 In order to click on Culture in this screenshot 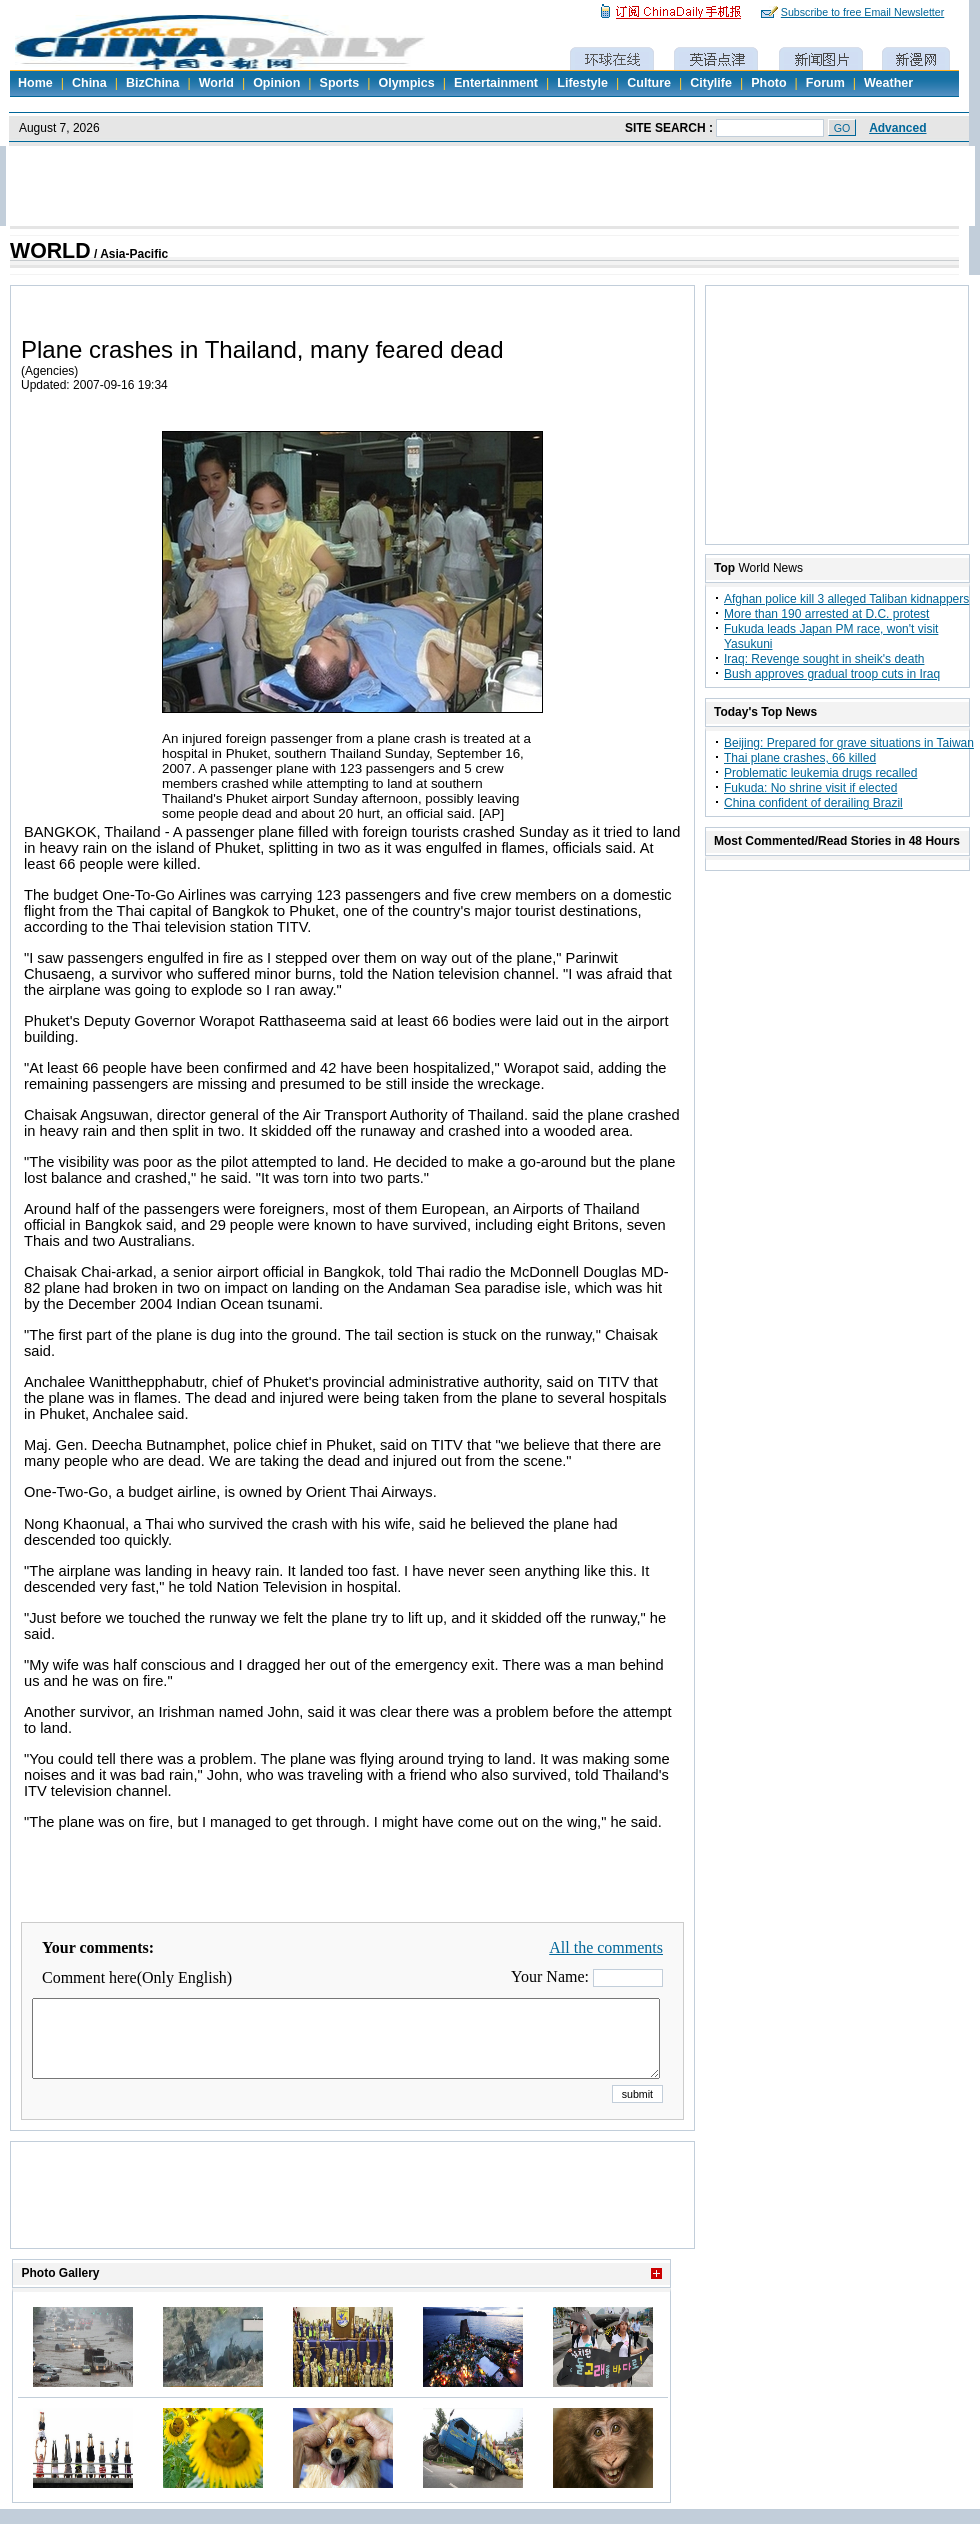, I will do `click(649, 83)`.